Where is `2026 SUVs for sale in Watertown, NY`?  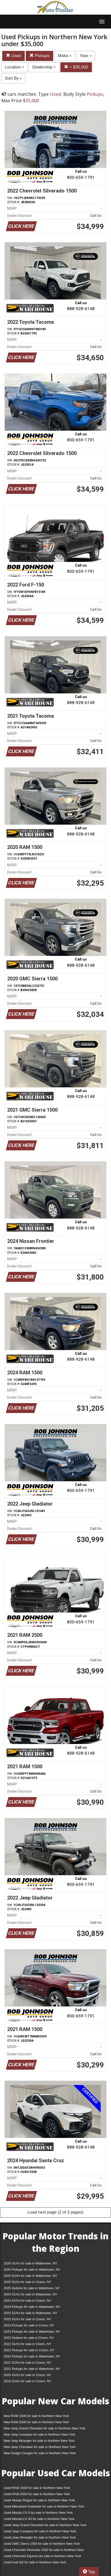
2026 SUVs for sale in Watertown, NY is located at coordinates (30, 2263).